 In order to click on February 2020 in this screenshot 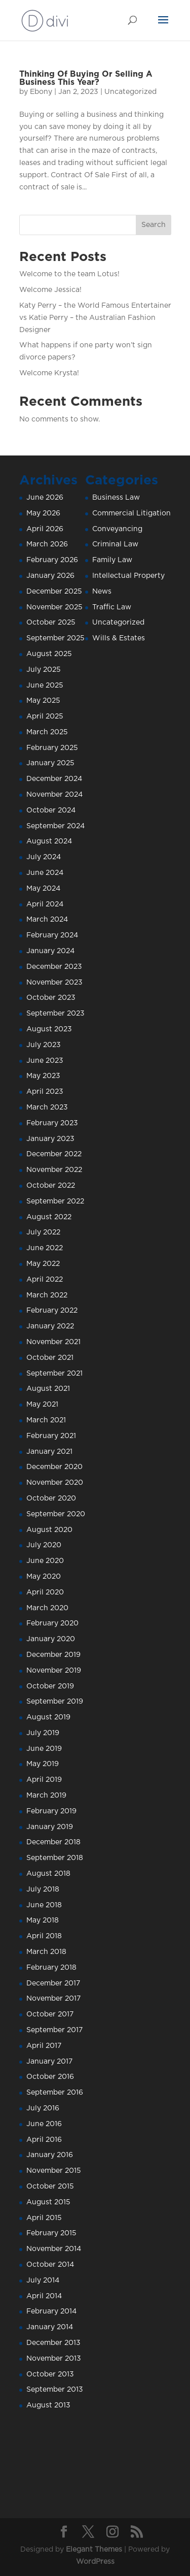, I will do `click(52, 1623)`.